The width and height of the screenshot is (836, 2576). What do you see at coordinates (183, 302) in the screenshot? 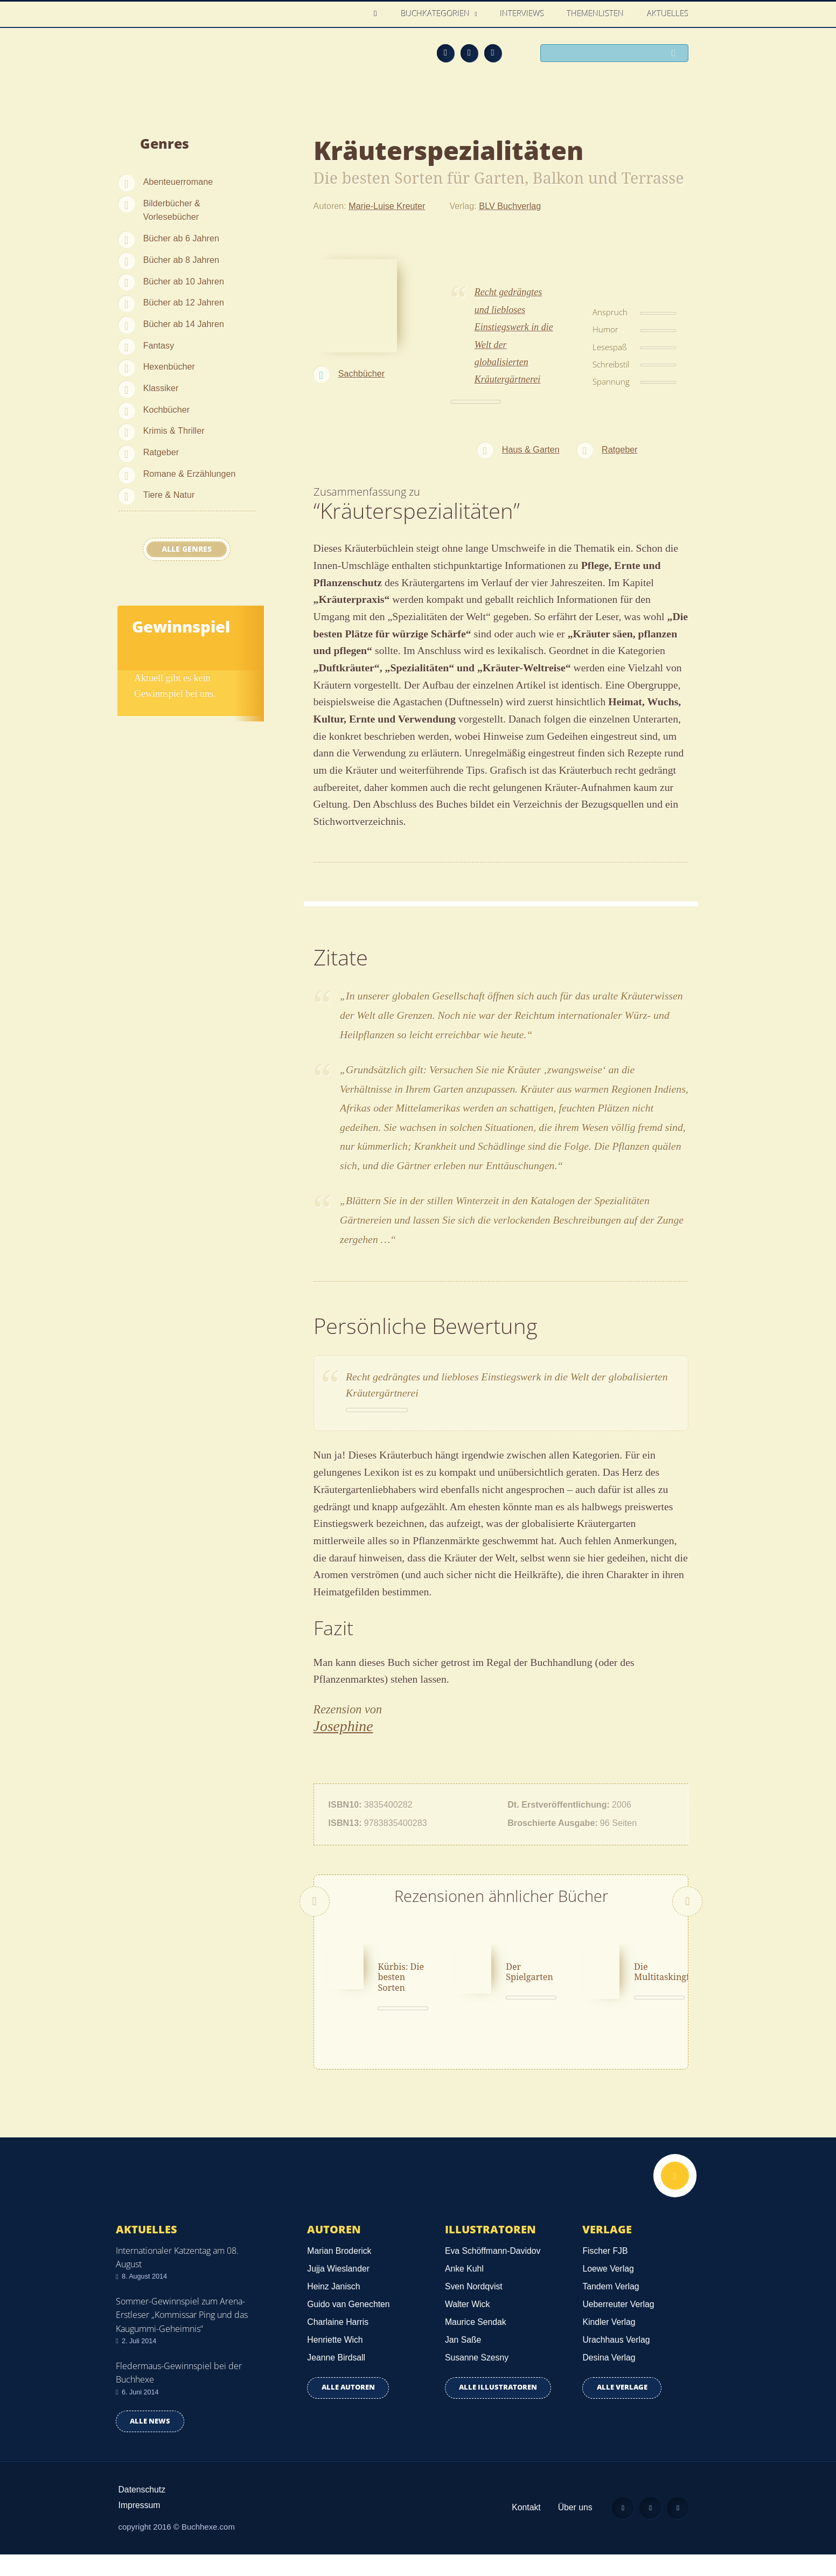
I see `Bücher ab 12 Jahren` at bounding box center [183, 302].